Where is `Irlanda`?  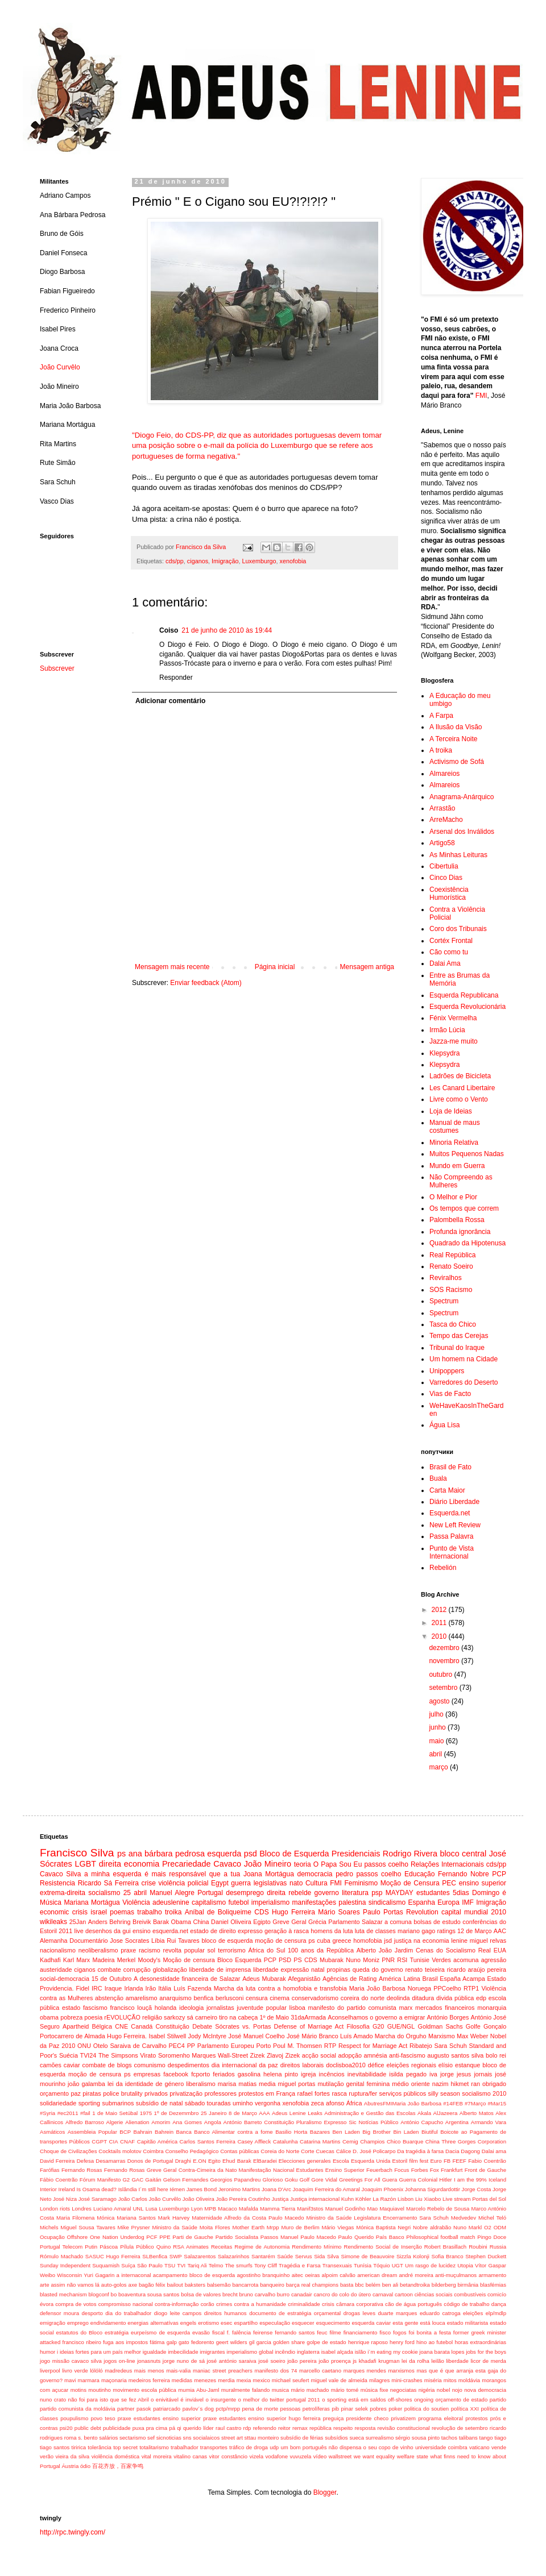 Irlanda is located at coordinates (133, 1988).